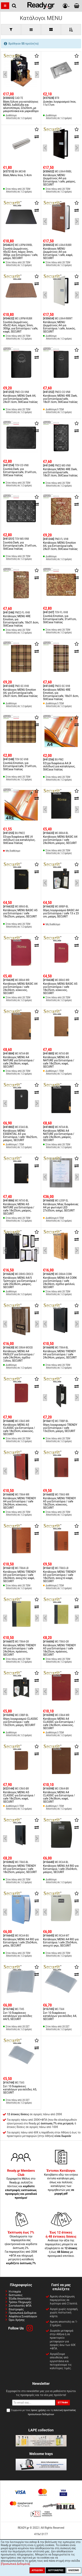 Image resolution: width=82 pixels, height=2576 pixels. I want to click on Θήκη λογαριασμού CLASSIC για Εστιατόρια / cafe 13x23cm, μαύρη, SECURIT, so click(20, 1722).